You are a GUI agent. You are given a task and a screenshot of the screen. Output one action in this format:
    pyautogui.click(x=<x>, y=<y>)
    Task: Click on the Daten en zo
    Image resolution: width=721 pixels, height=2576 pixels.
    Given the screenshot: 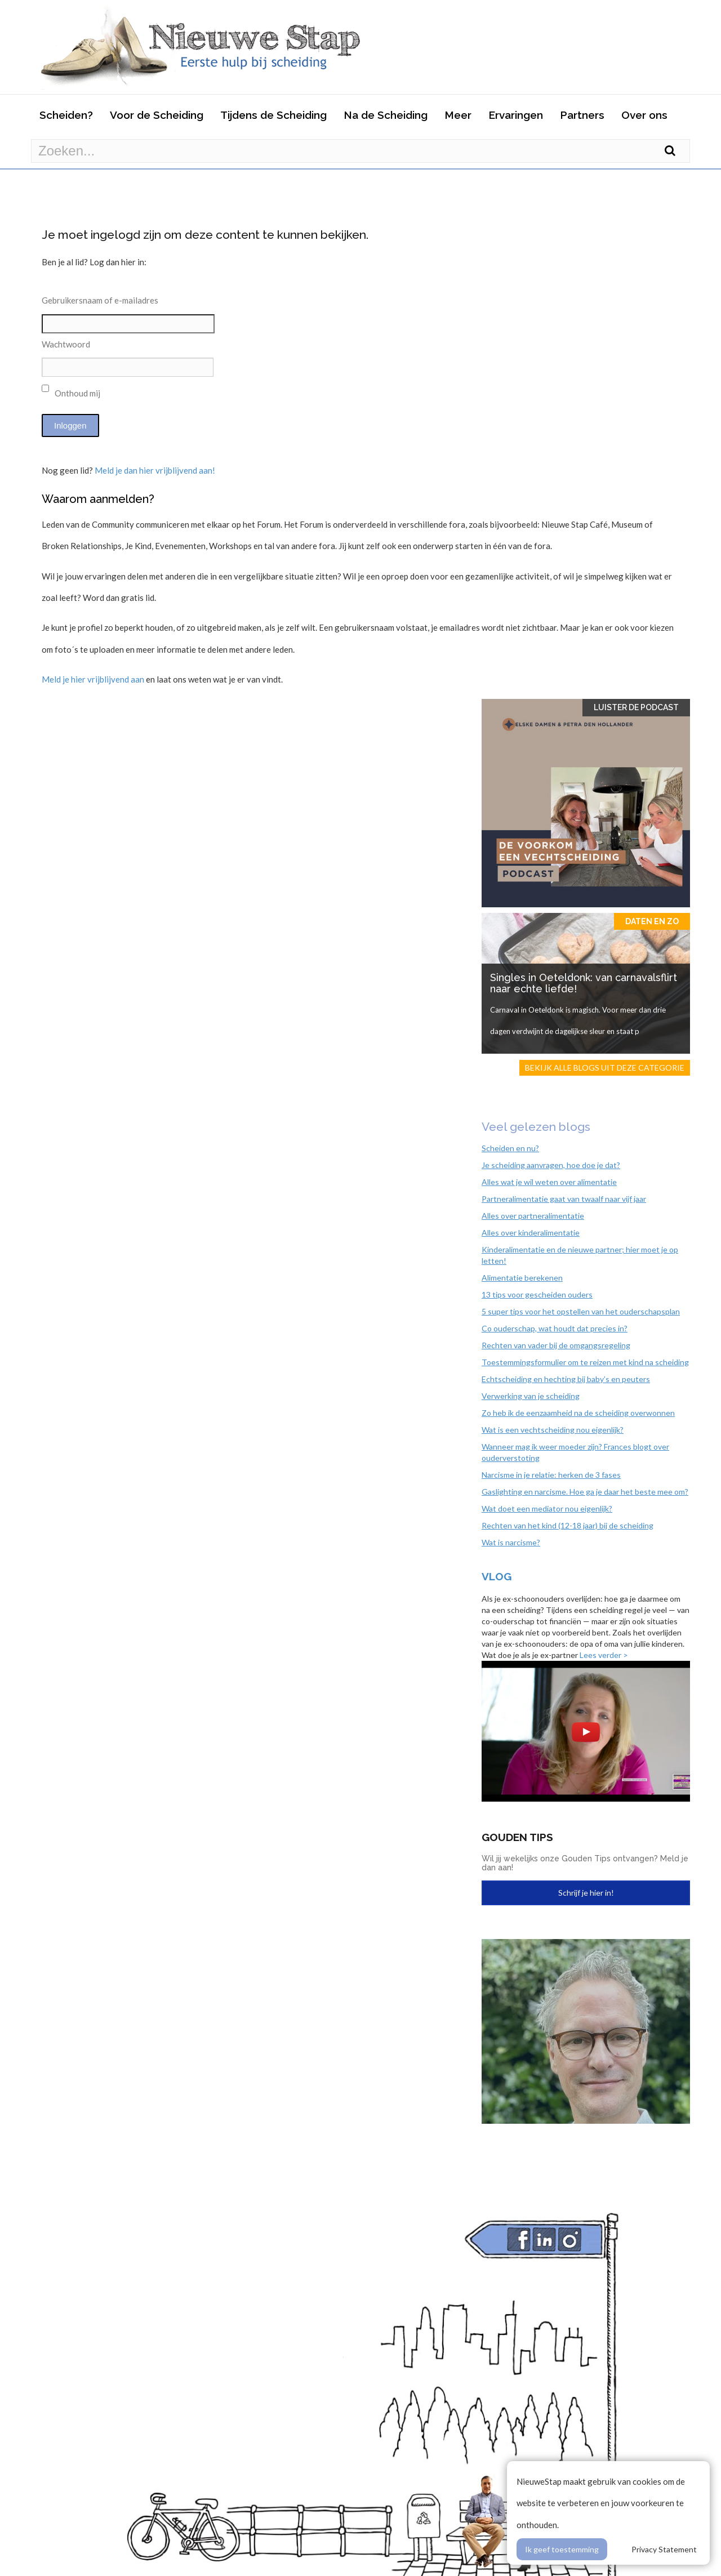 What is the action you would take?
    pyautogui.click(x=652, y=921)
    